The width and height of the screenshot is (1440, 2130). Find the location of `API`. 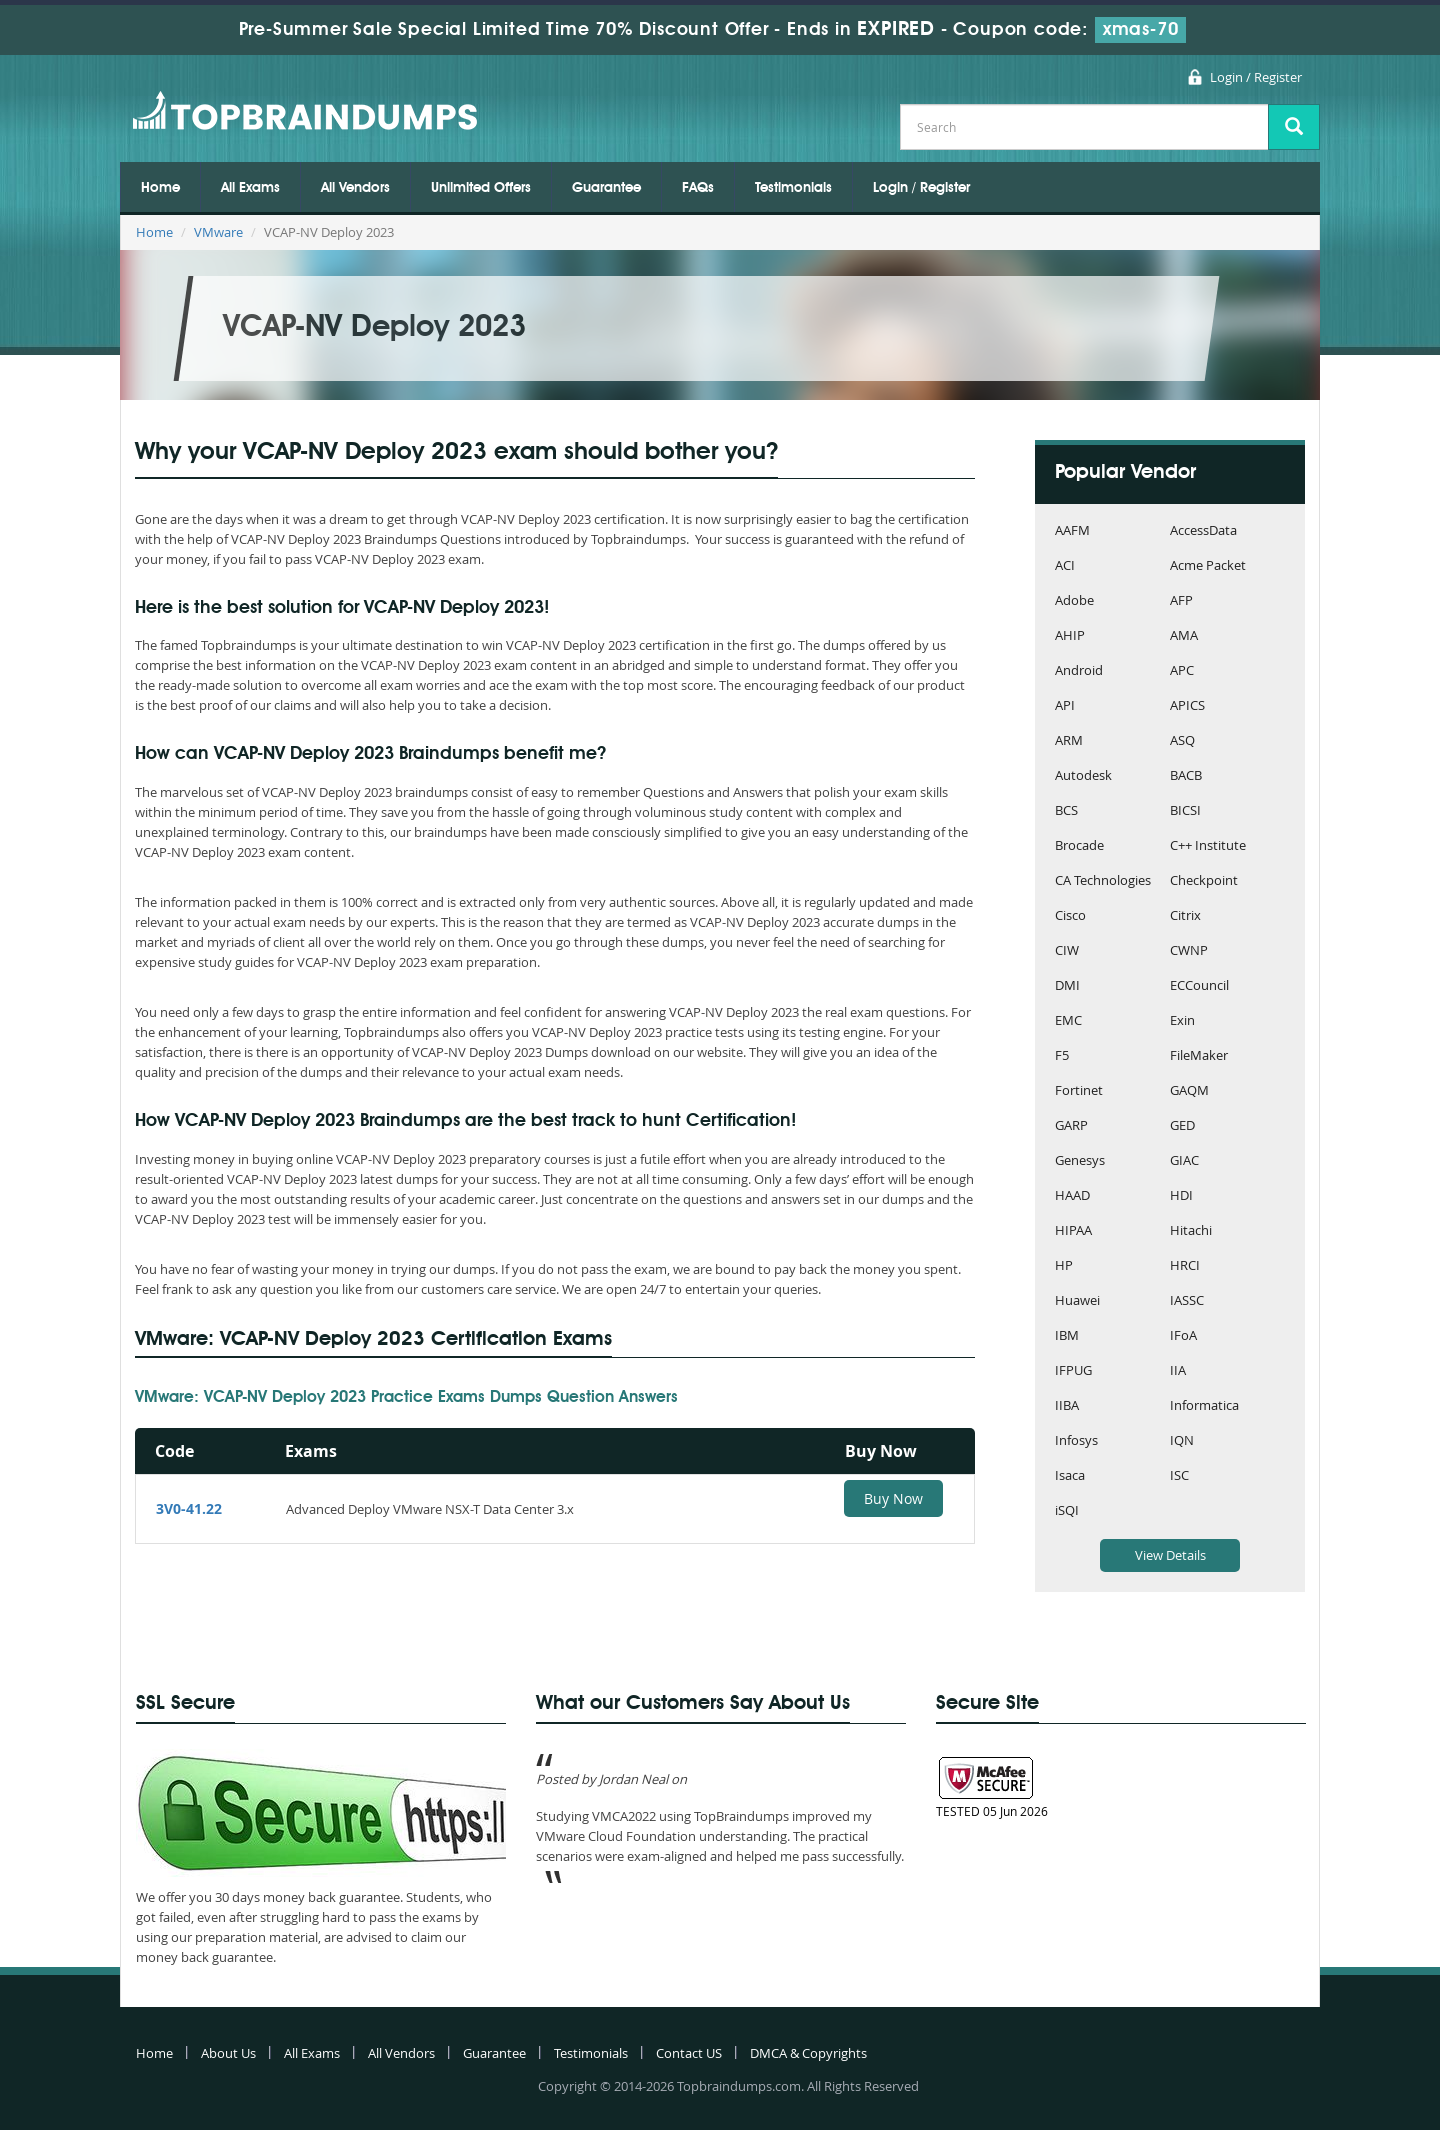

API is located at coordinates (1065, 706).